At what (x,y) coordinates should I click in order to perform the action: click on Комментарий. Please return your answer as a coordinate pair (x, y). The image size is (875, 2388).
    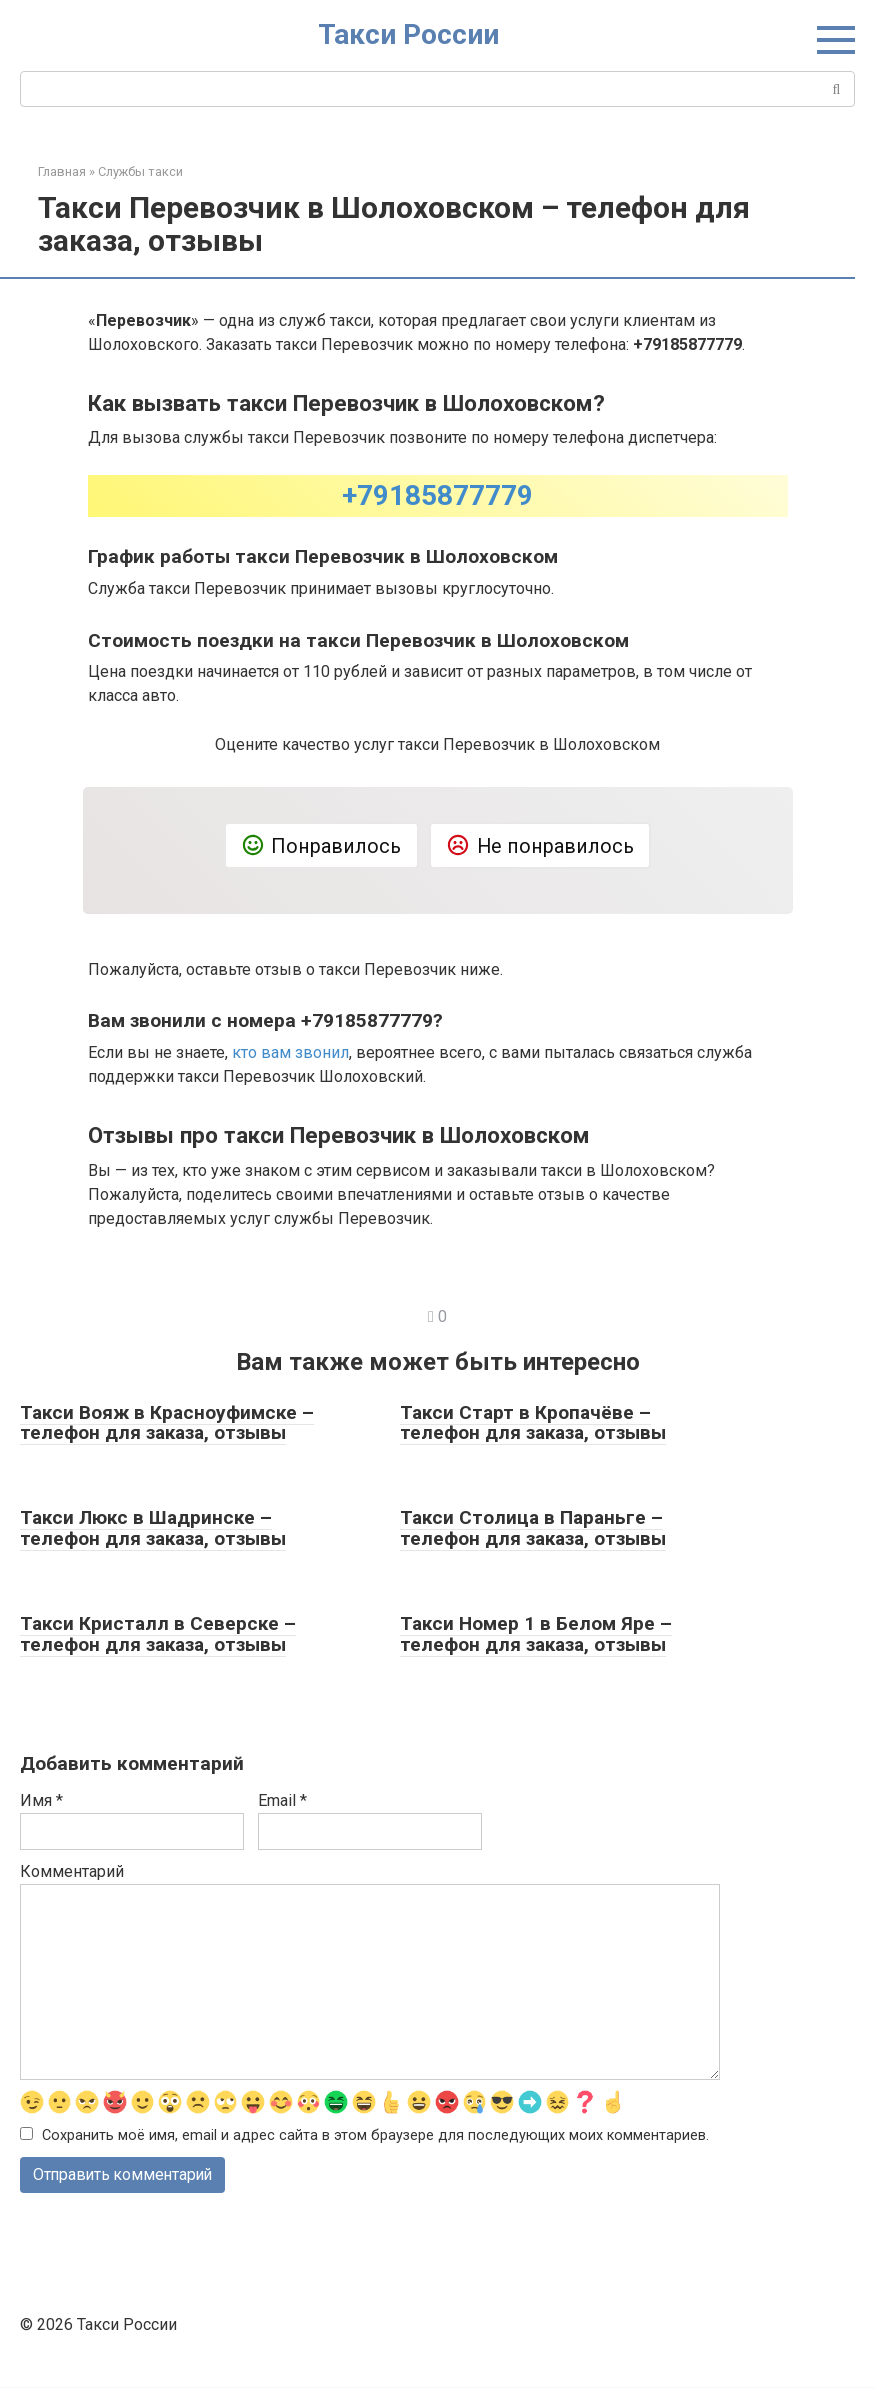
    Looking at the image, I should click on (72, 1871).